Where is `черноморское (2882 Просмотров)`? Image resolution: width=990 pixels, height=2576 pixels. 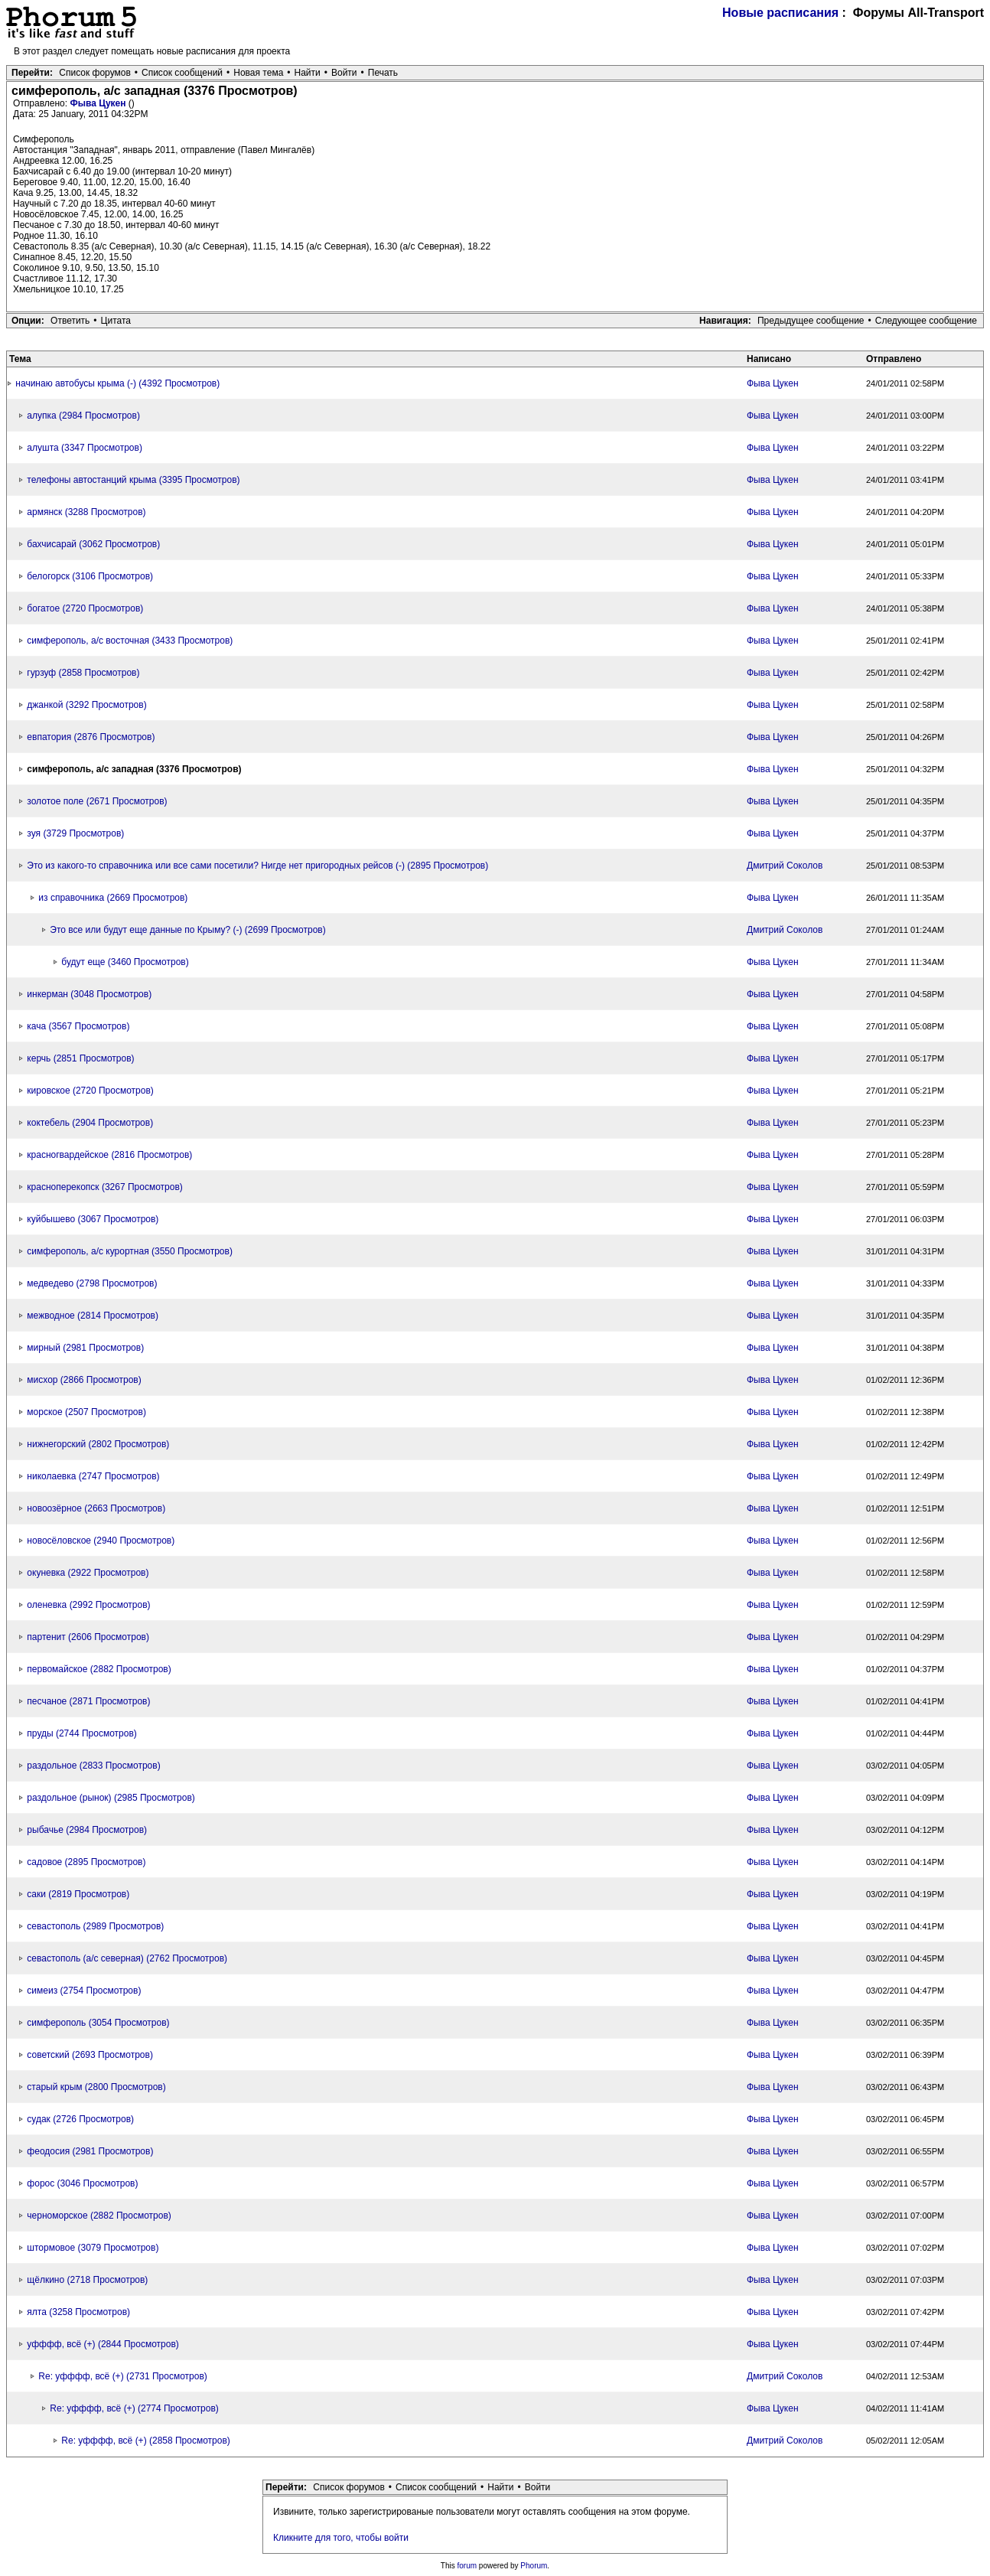 черноморское (2882 Просмотров) is located at coordinates (99, 2215).